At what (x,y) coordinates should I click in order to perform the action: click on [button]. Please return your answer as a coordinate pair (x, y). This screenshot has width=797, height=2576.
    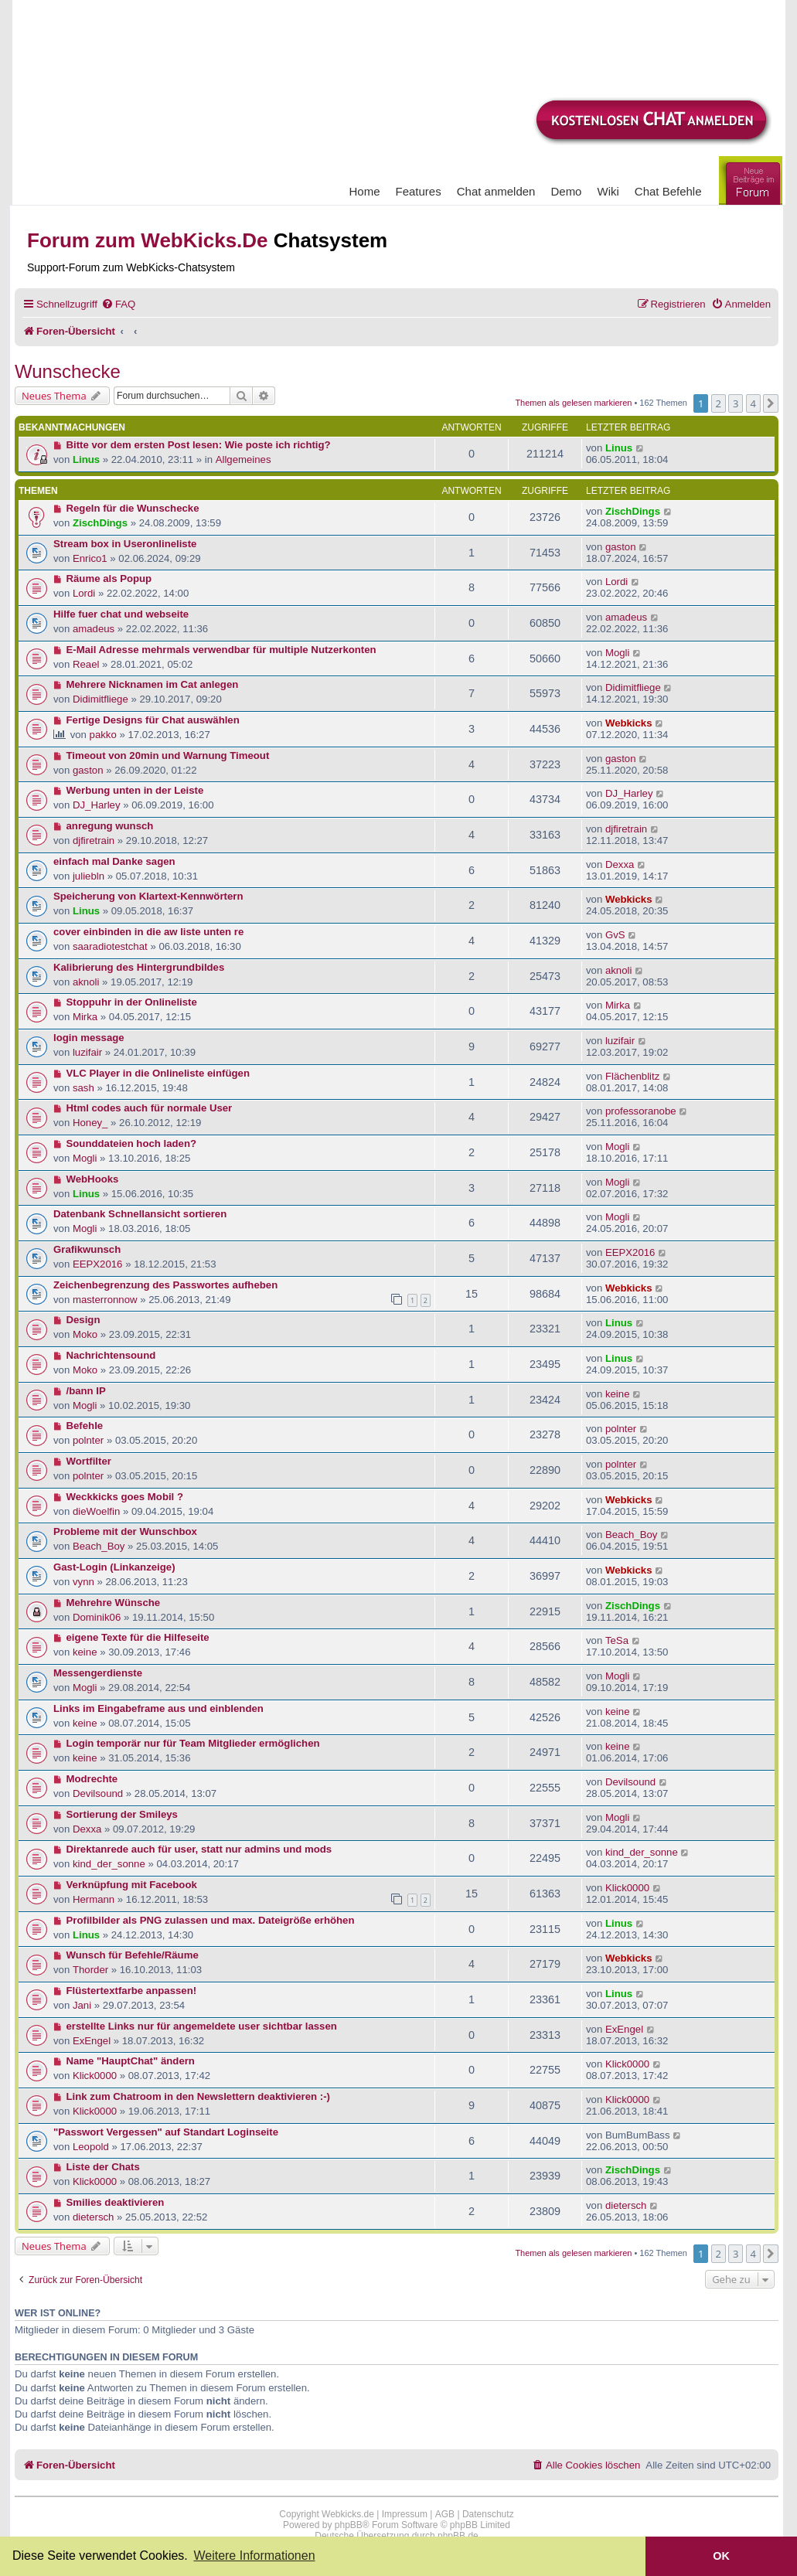
    Looking at the image, I should click on (770, 403).